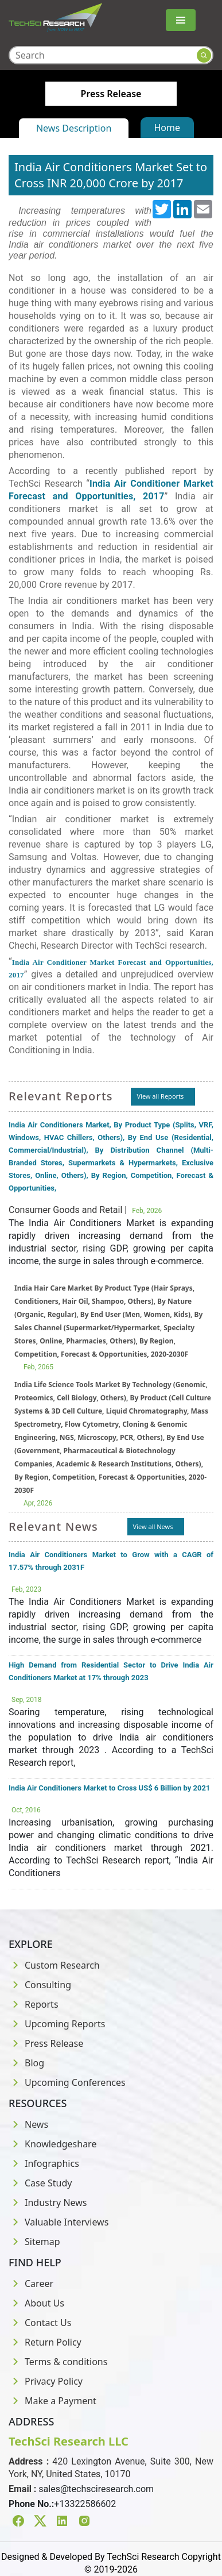  I want to click on News, so click(28, 2124).